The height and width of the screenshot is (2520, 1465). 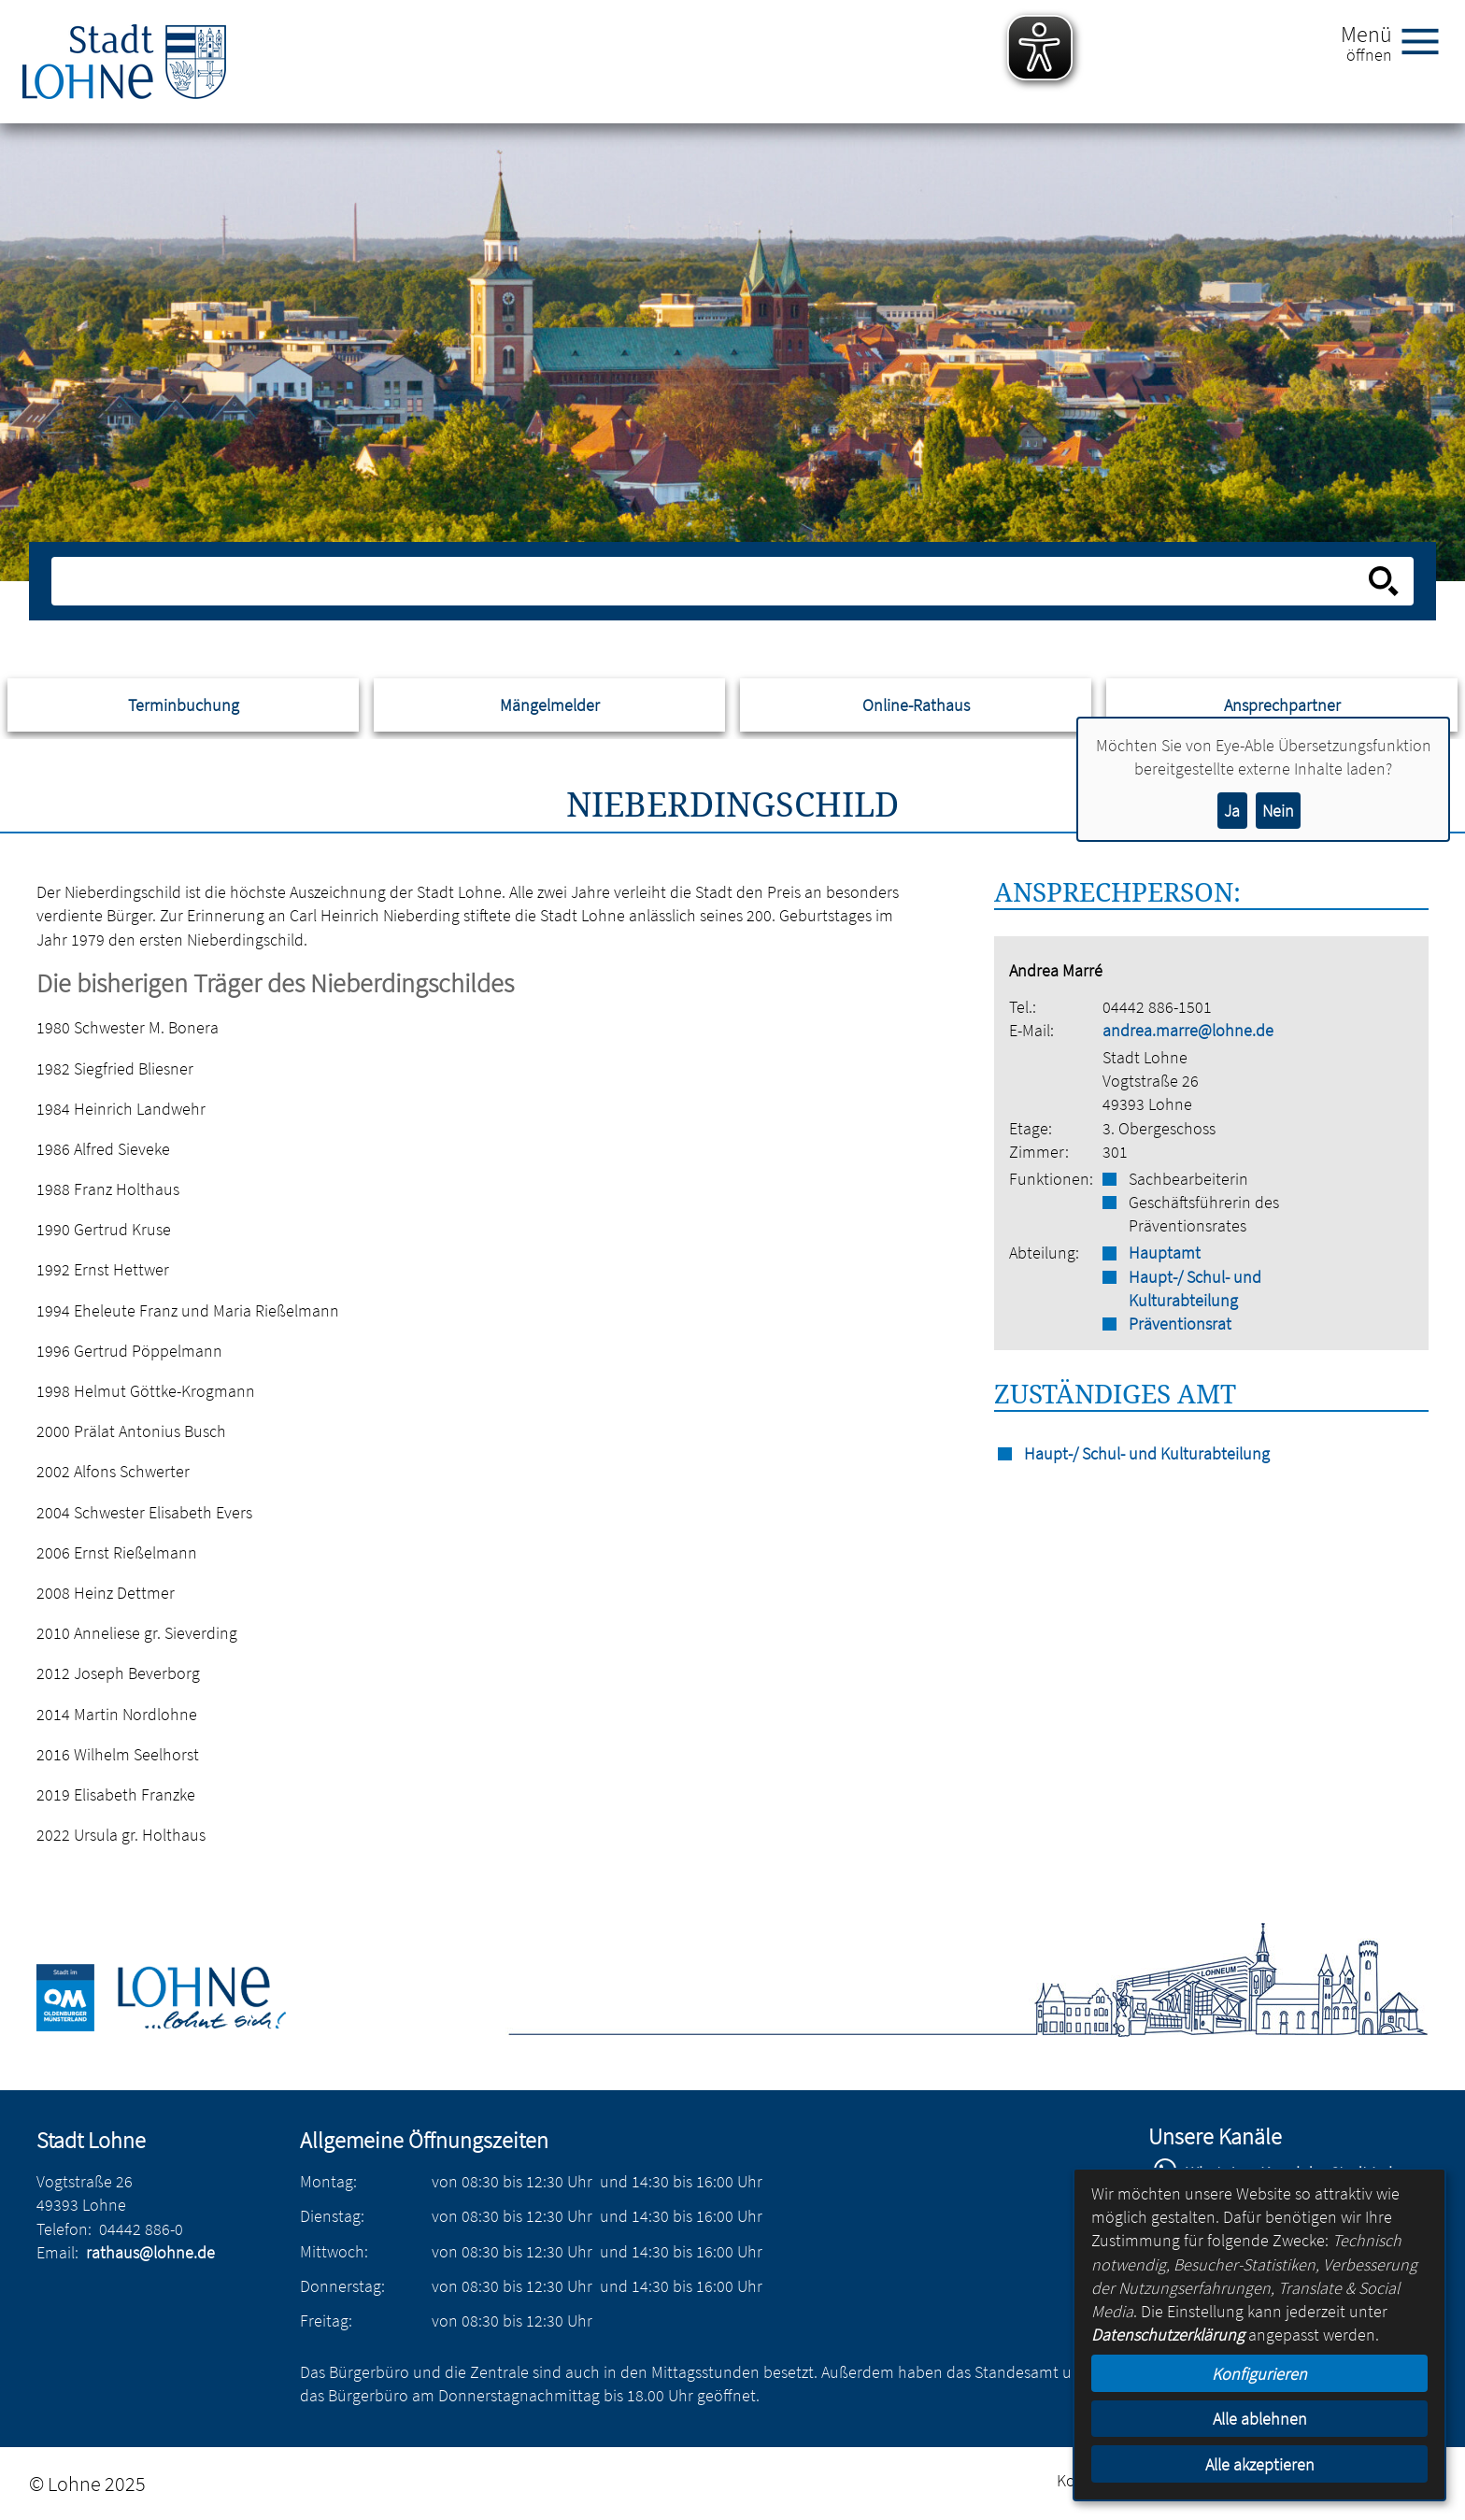 I want to click on Haupt-/ Schul- und Kulturabteilung, so click(x=1195, y=1288).